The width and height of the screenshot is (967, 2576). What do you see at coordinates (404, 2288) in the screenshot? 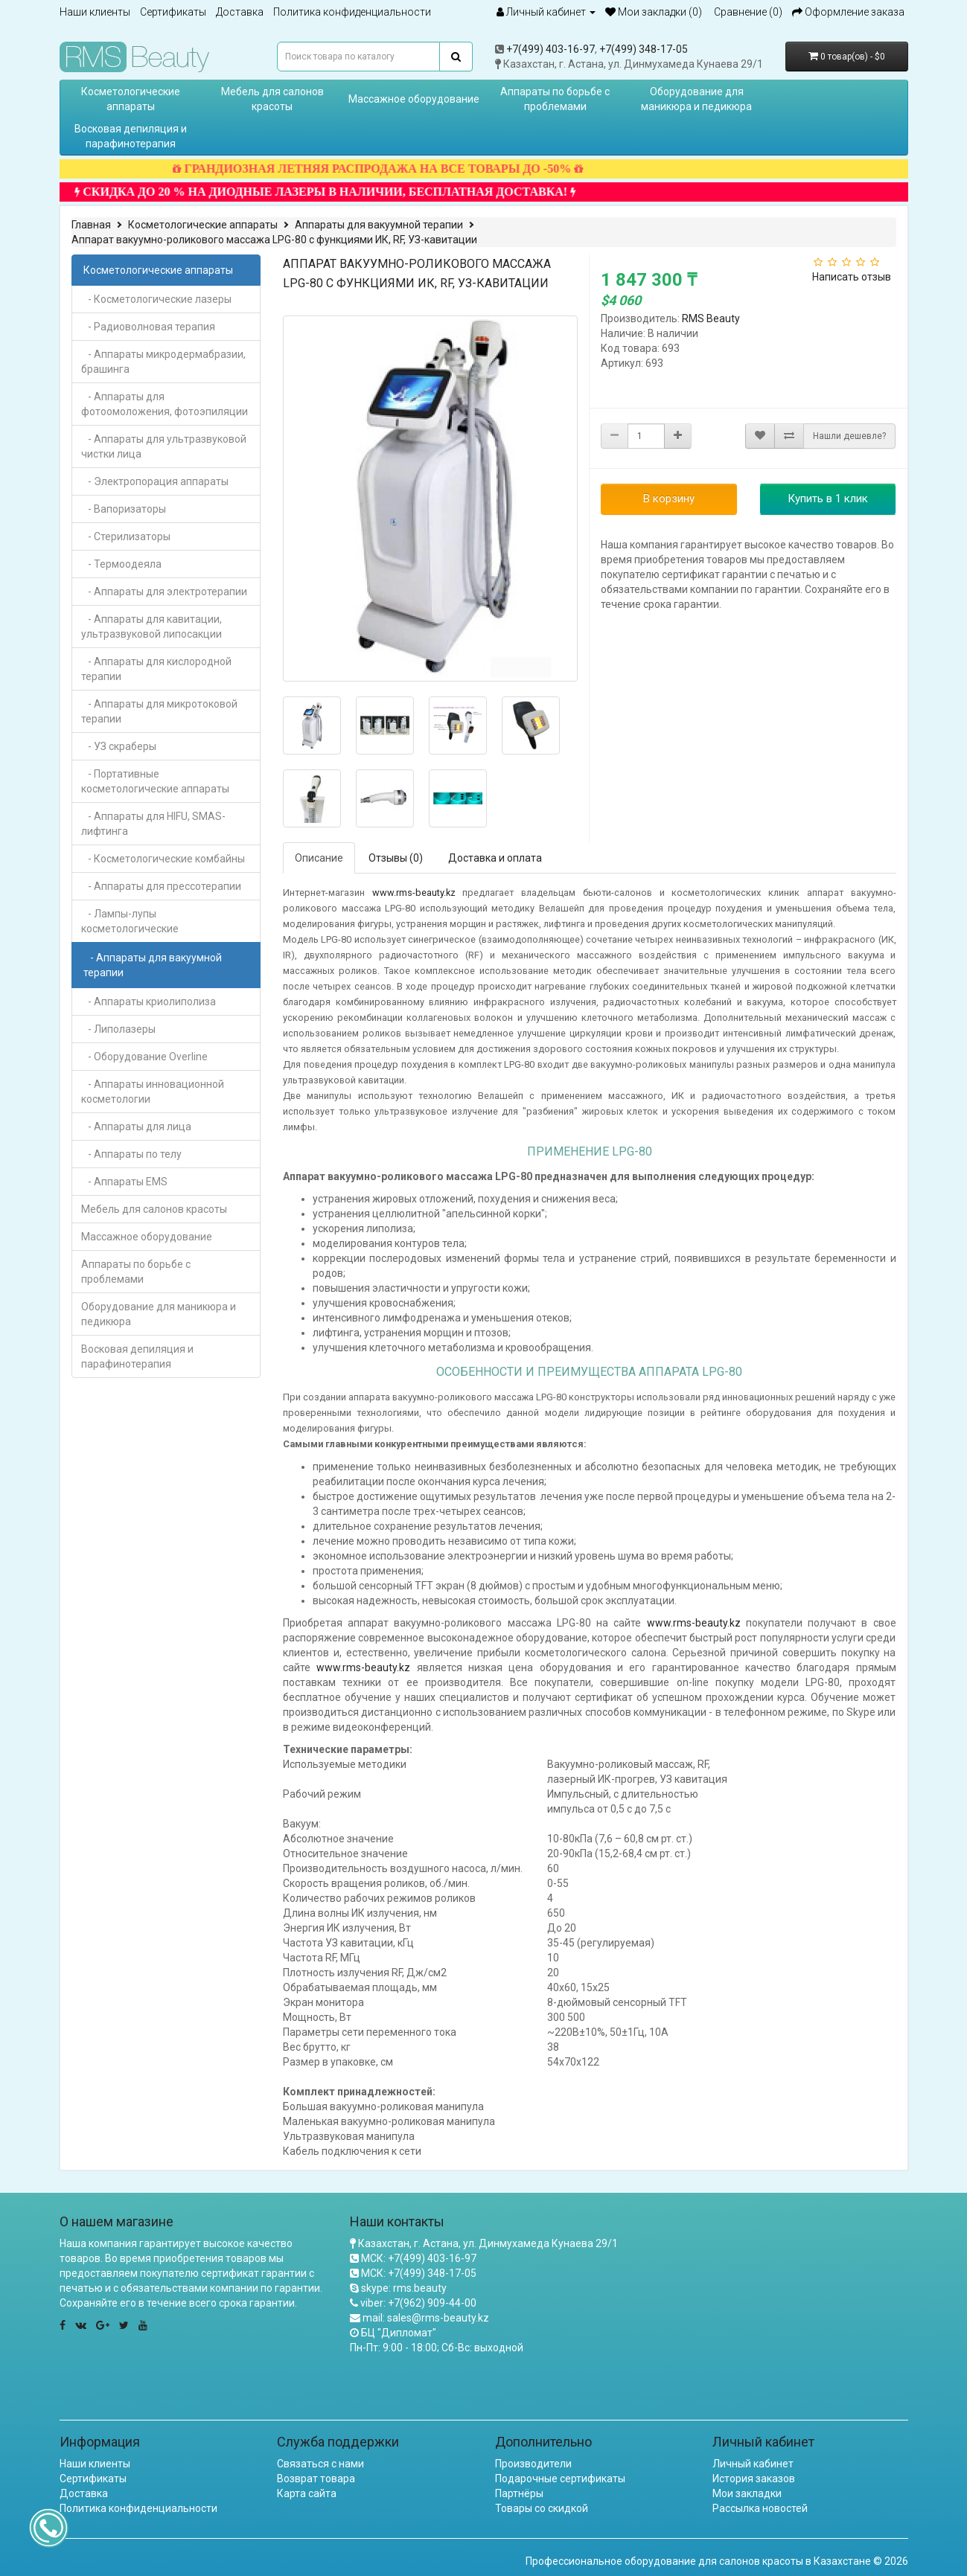
I see `skype: rms.beauty` at bounding box center [404, 2288].